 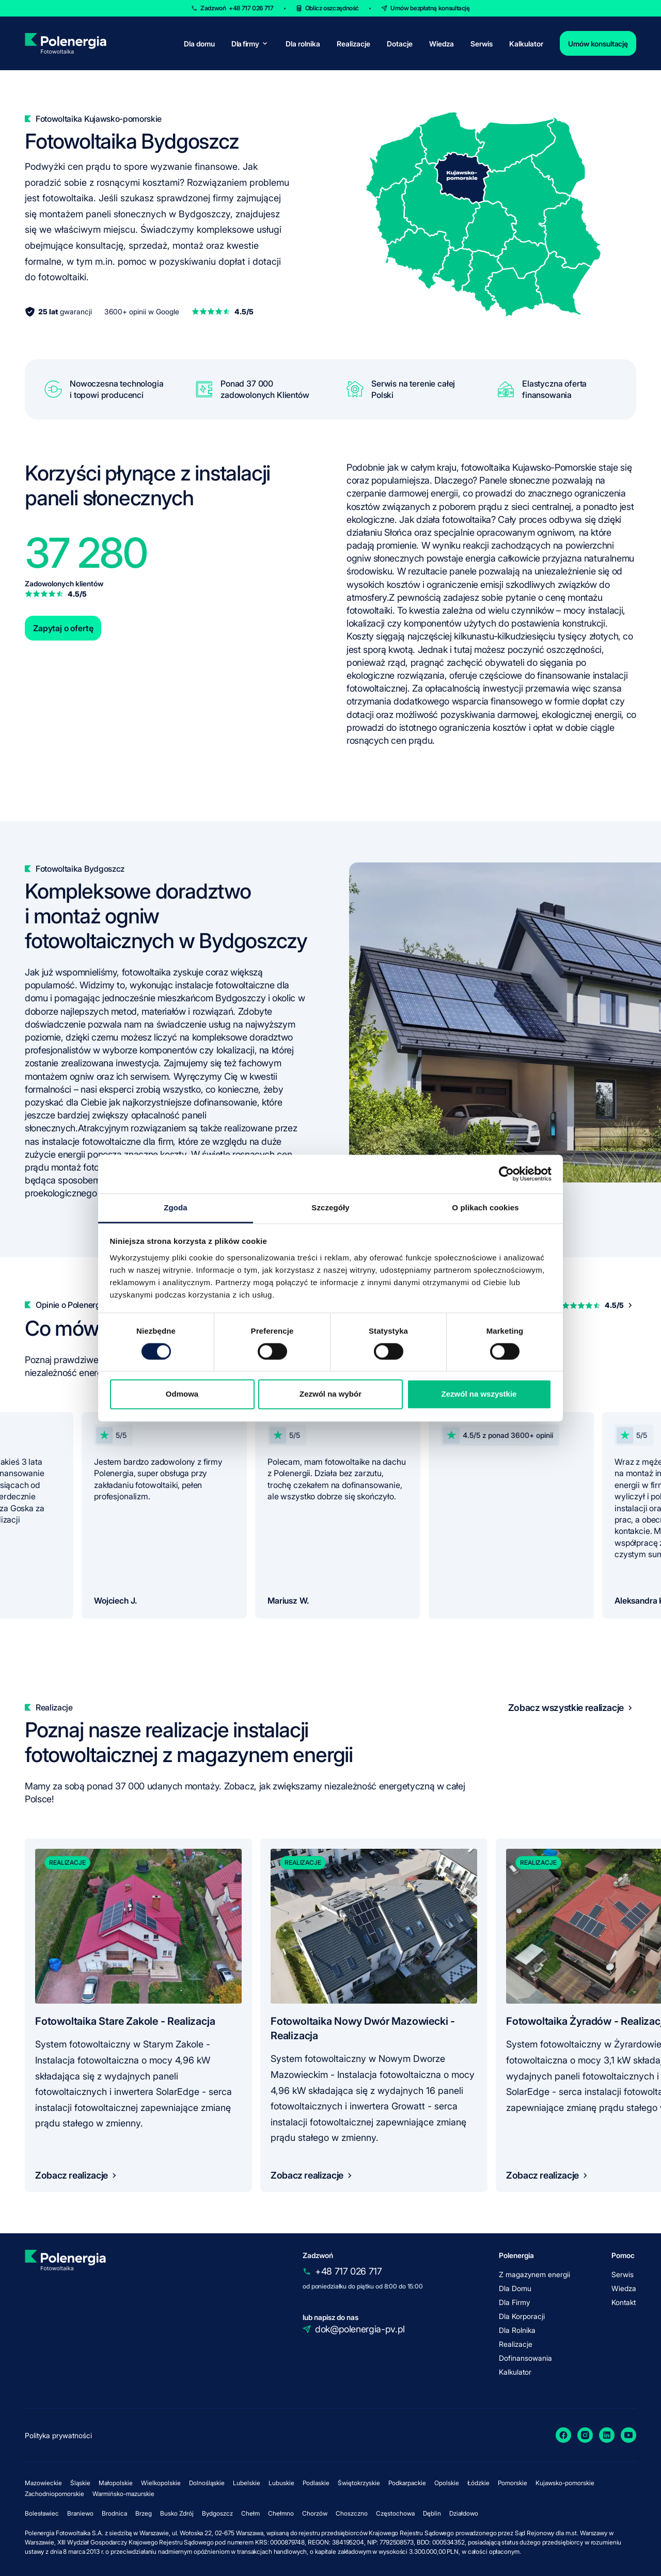 What do you see at coordinates (353, 43) in the screenshot?
I see `Realizacje` at bounding box center [353, 43].